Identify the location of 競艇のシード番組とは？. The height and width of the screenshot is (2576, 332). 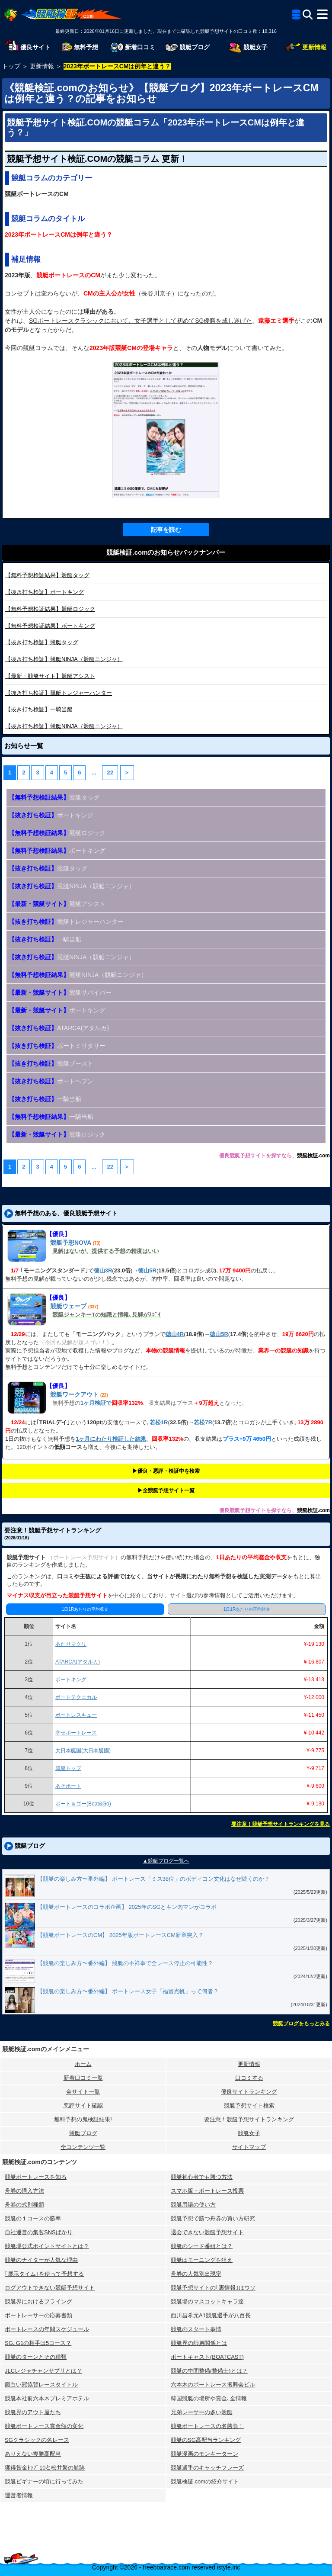
(202, 2246).